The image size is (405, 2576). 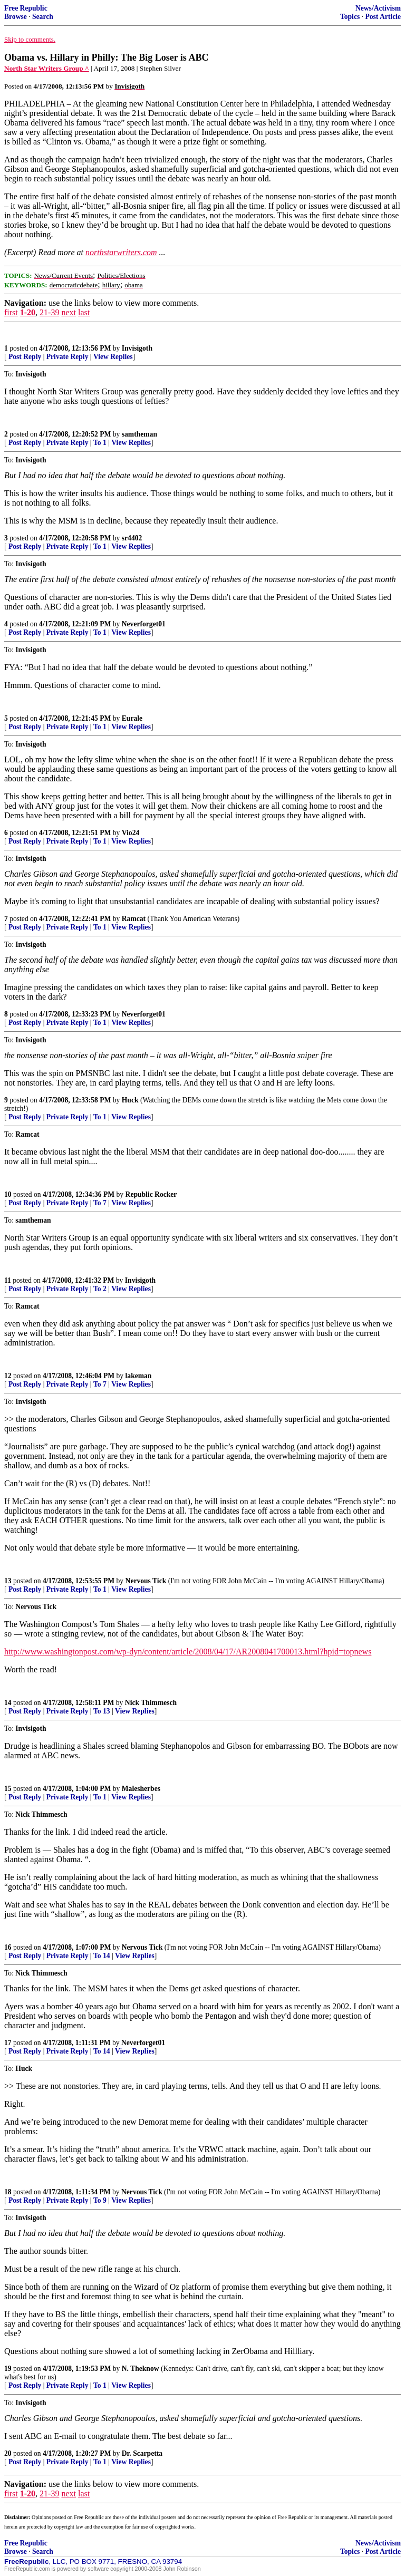 I want to click on lakeman, so click(x=139, y=1376).